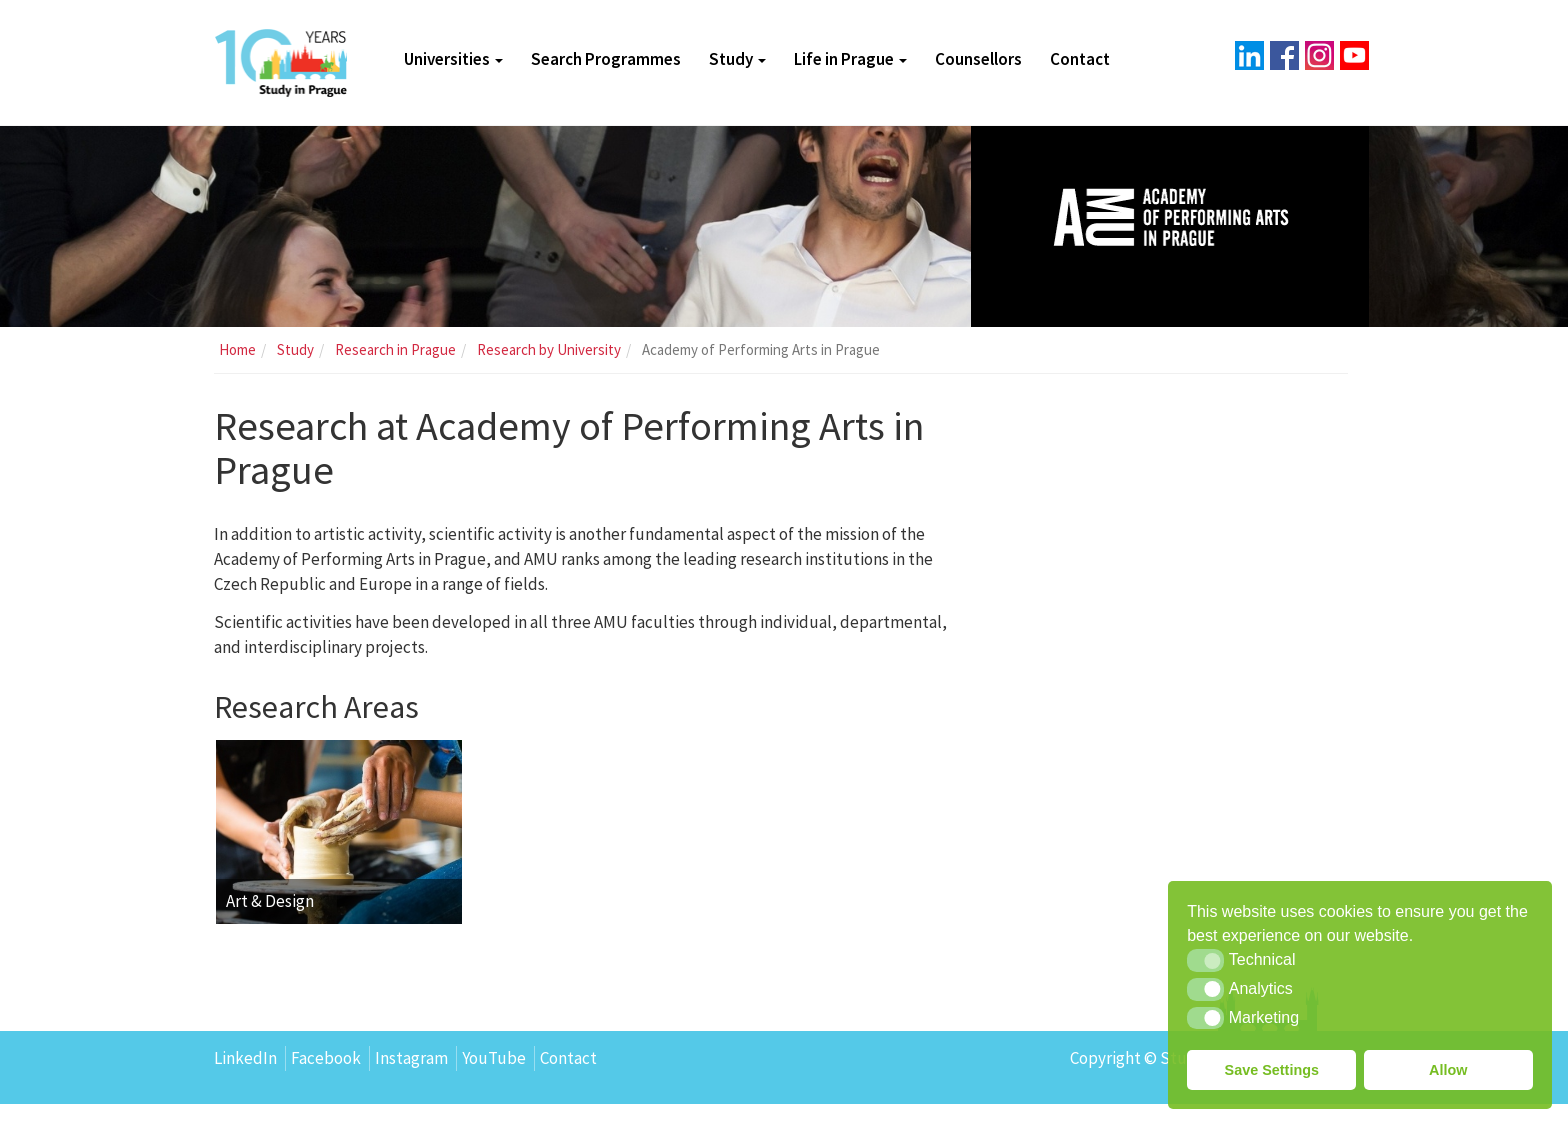 The image size is (1568, 1125). I want to click on Save Settings [button], so click(1272, 1070).